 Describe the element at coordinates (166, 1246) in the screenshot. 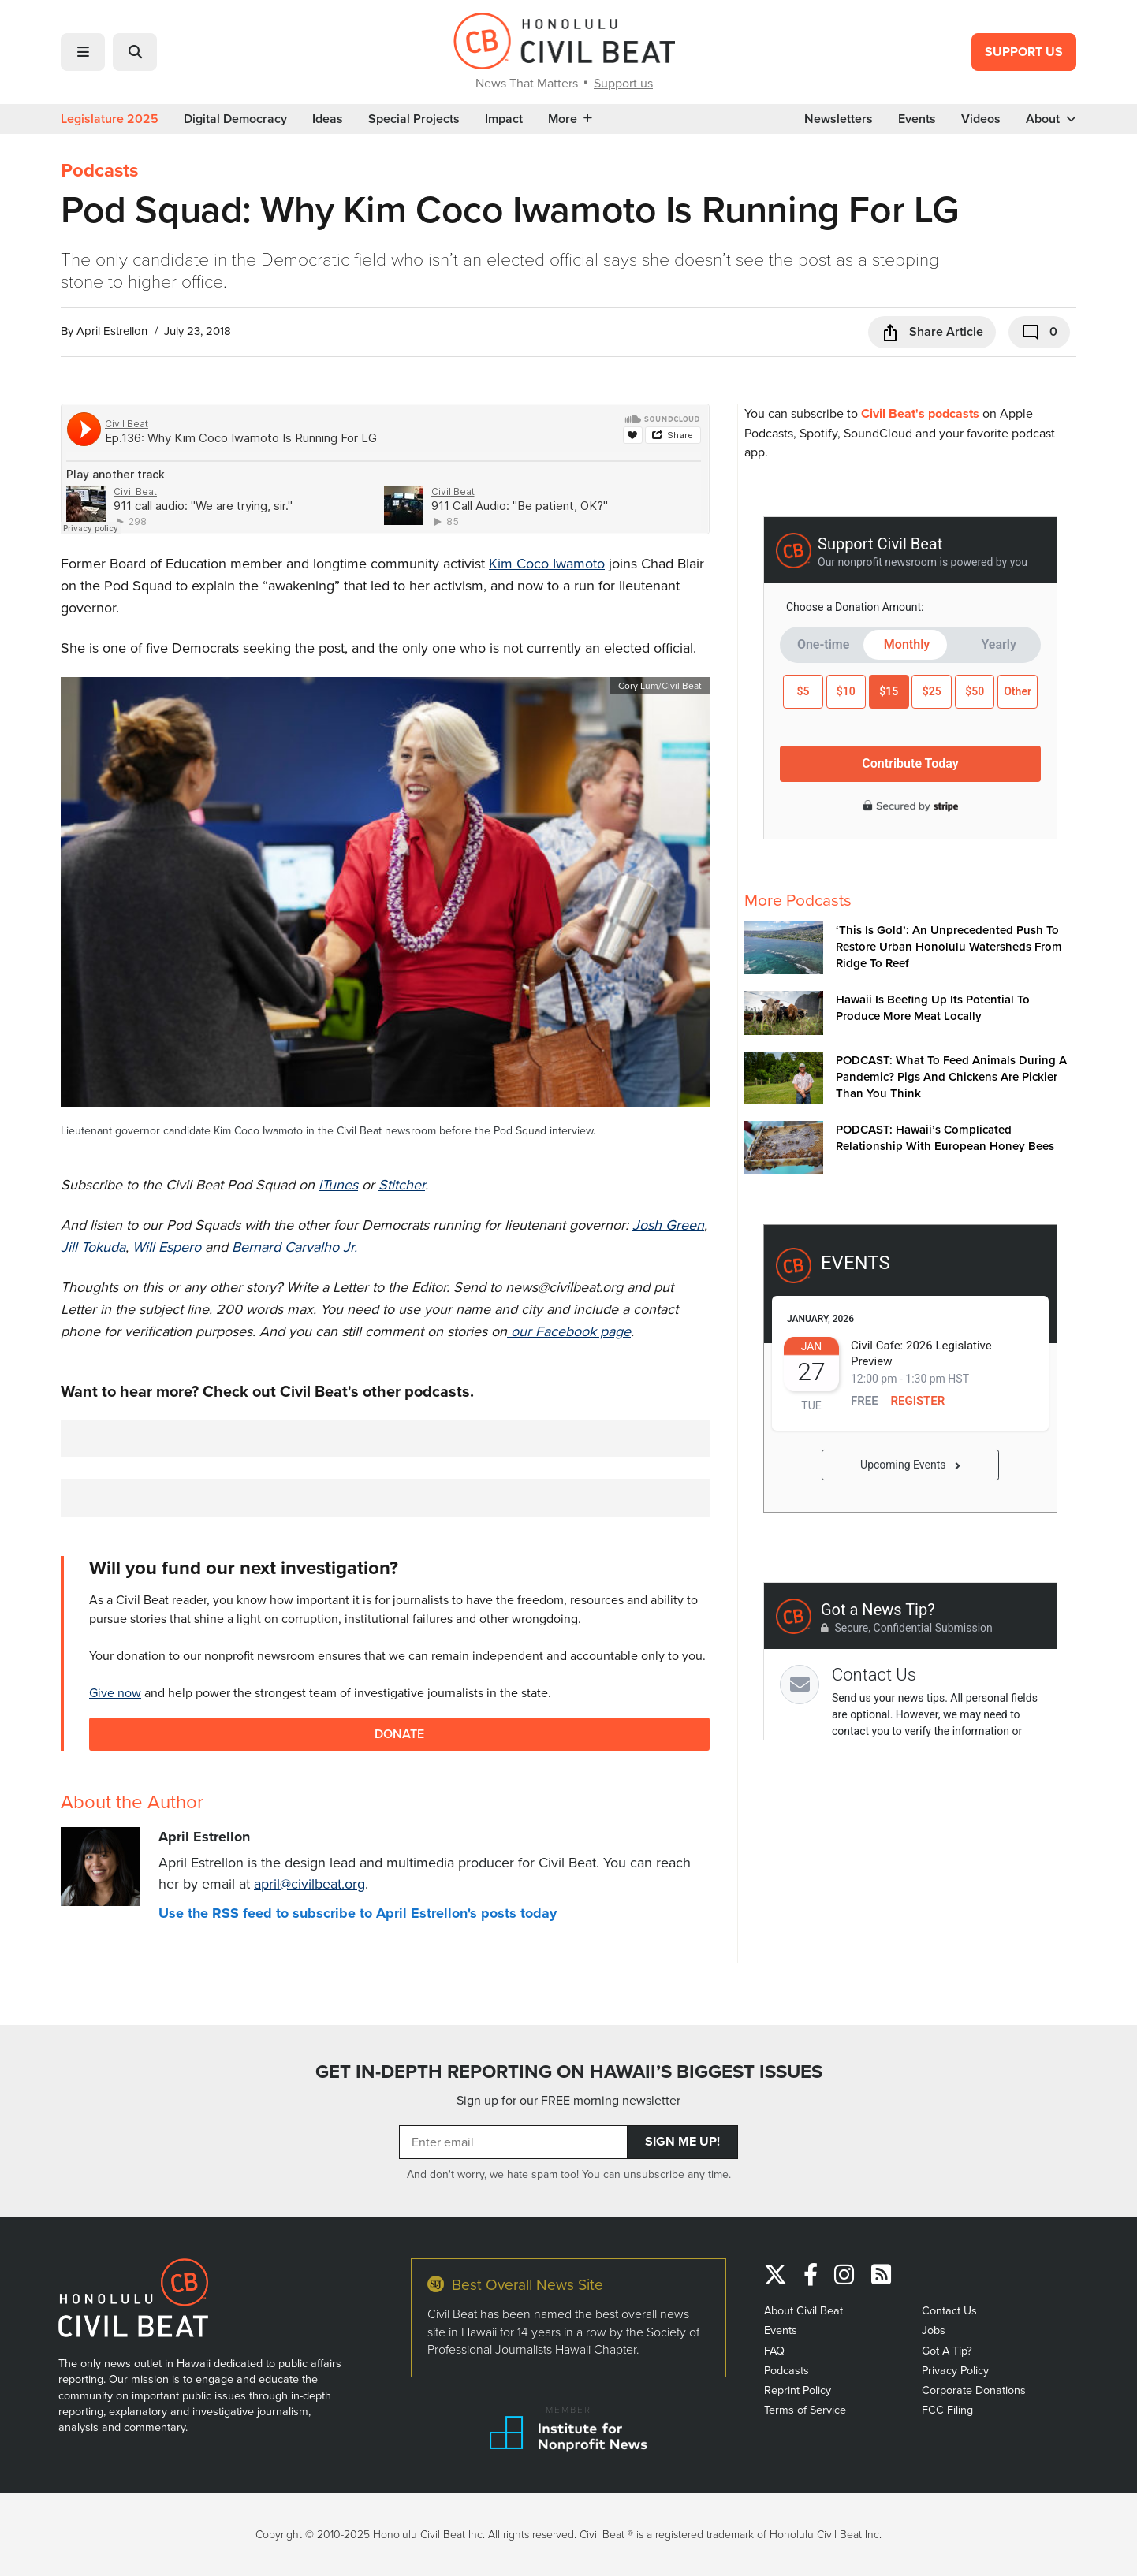

I see `Will Espero` at that location.